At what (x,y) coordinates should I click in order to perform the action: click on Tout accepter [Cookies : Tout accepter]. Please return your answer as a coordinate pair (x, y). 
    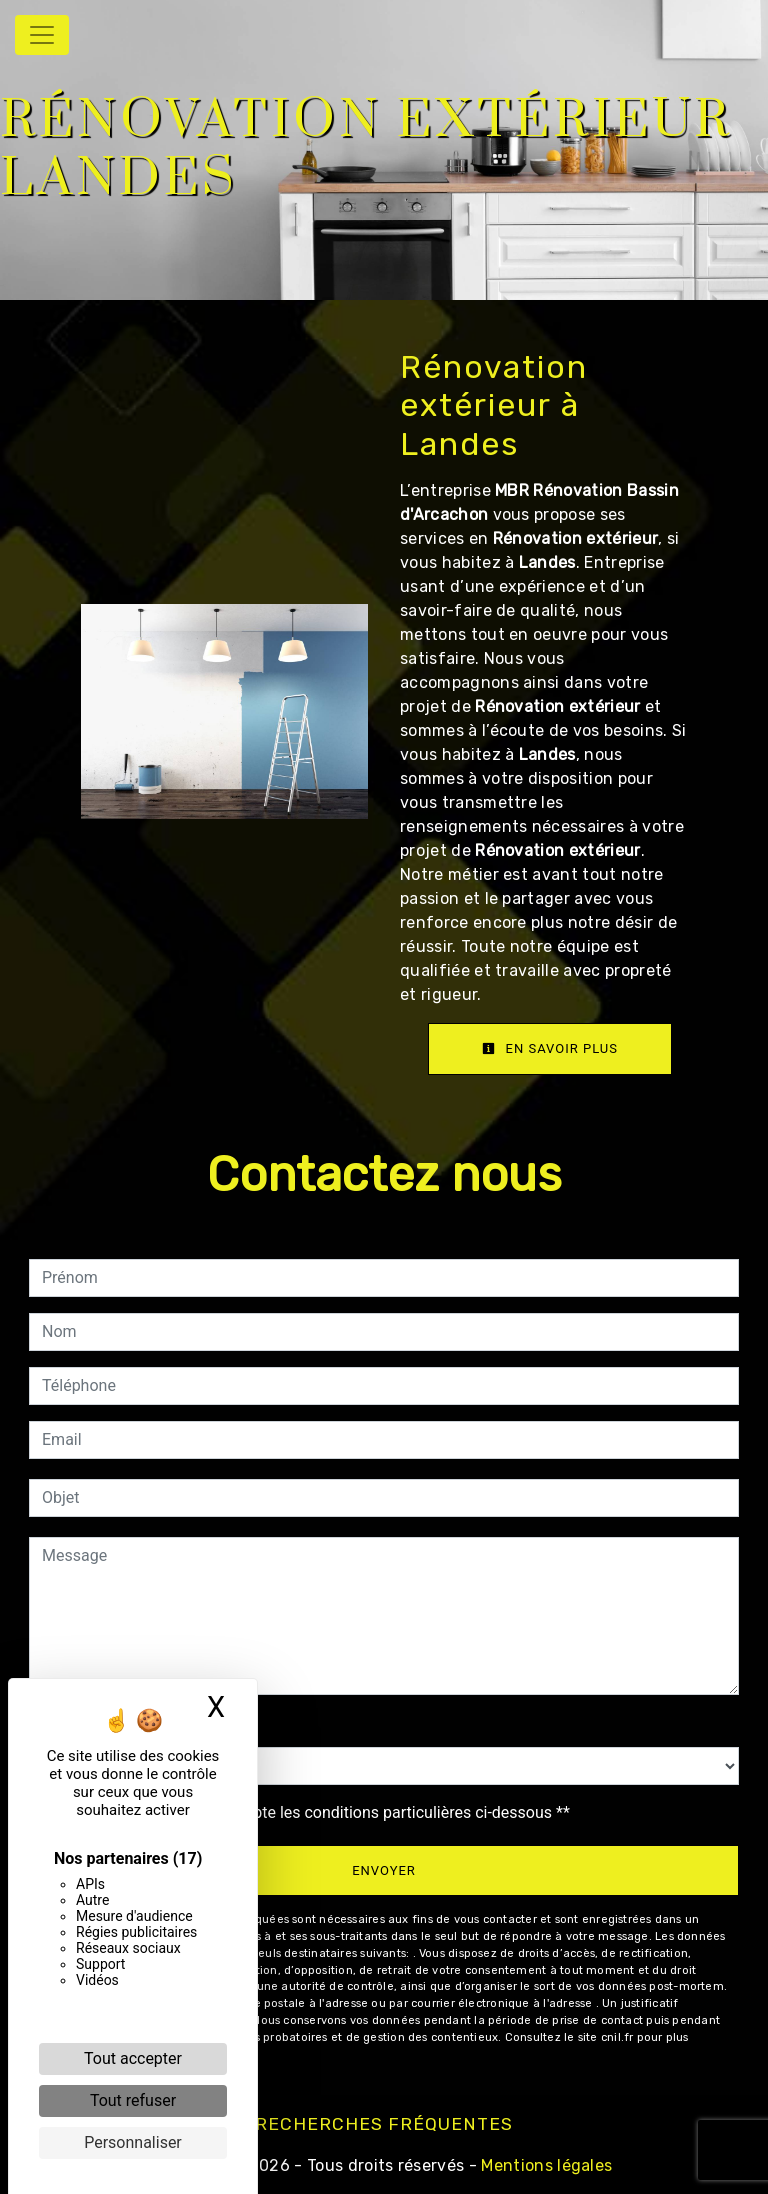
    Looking at the image, I should click on (133, 2058).